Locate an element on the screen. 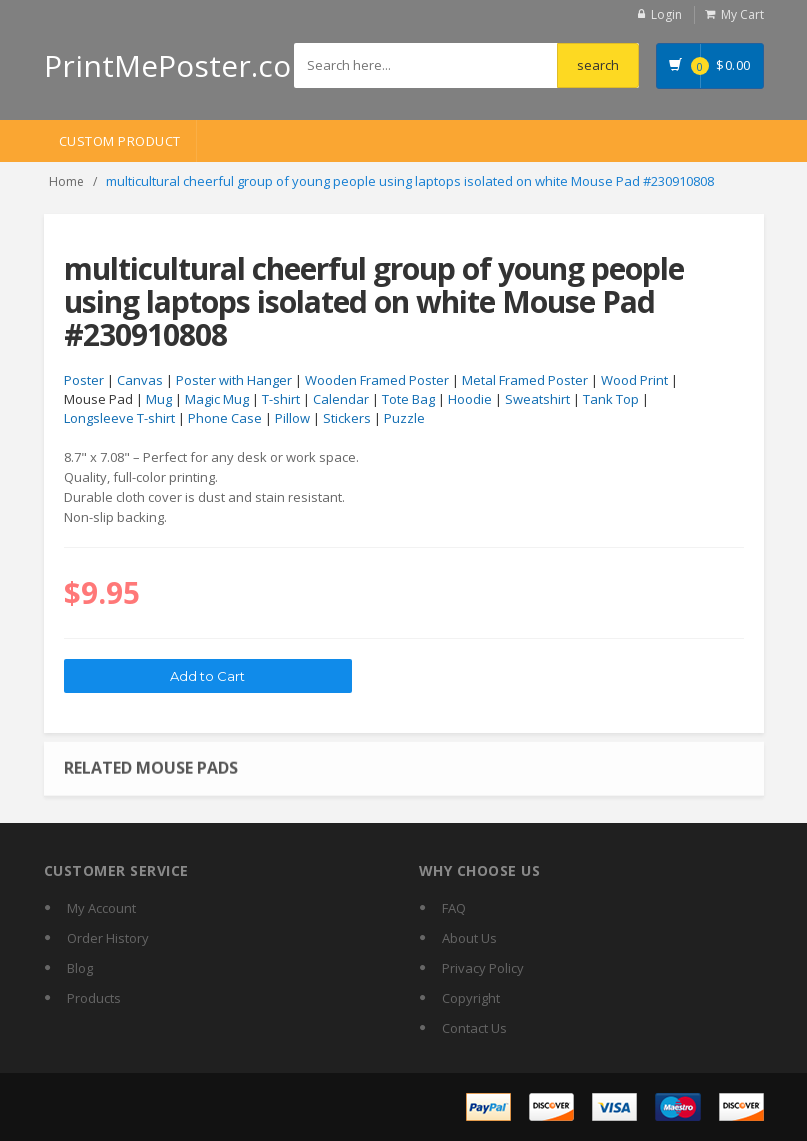  Hoodie is located at coordinates (470, 399).